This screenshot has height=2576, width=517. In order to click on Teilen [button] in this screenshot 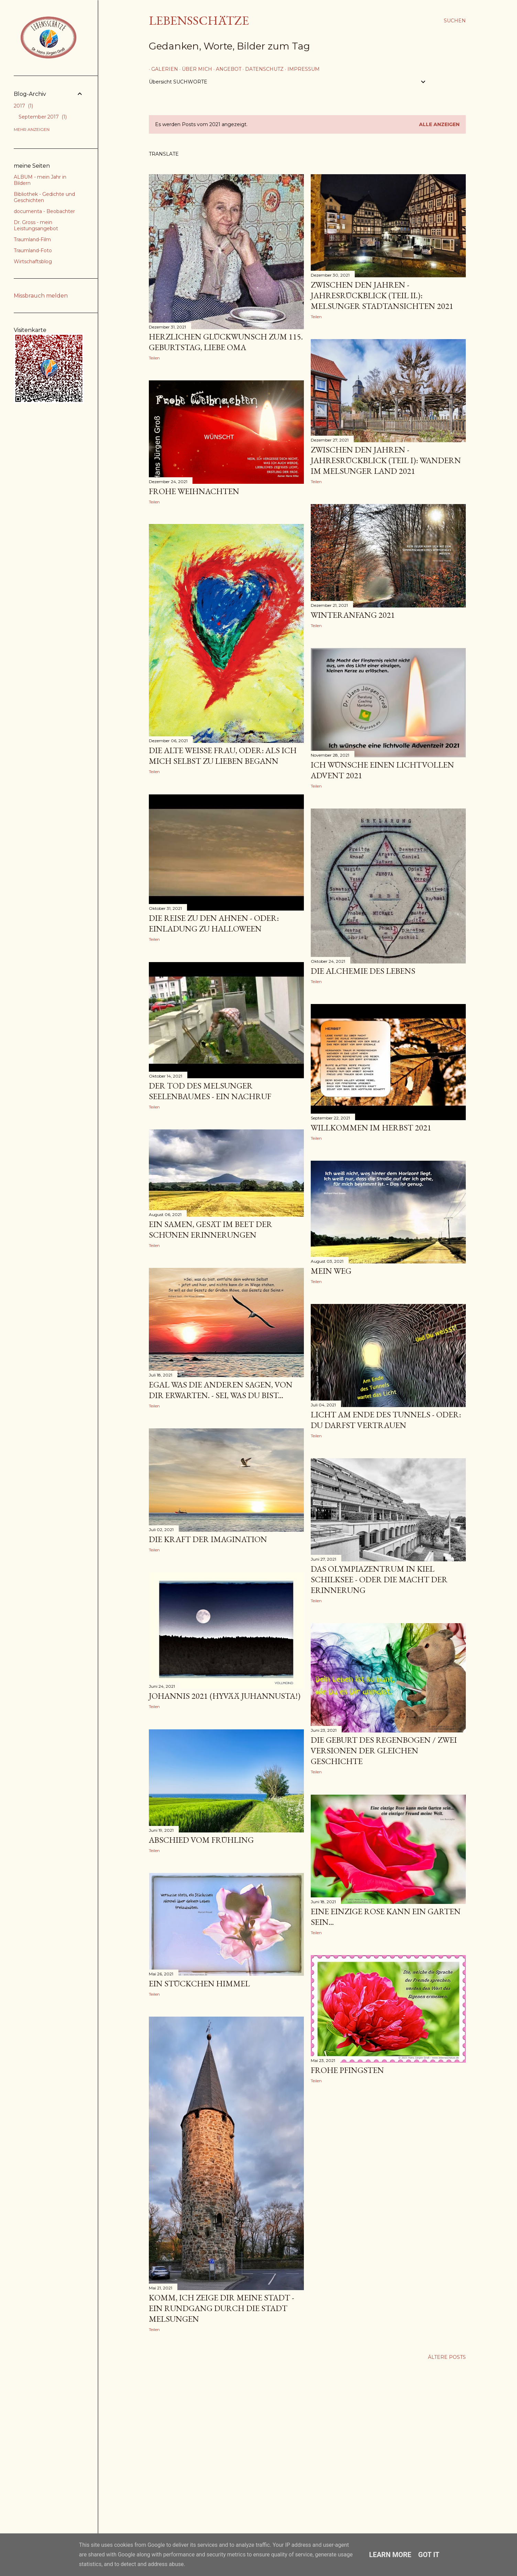, I will do `click(154, 357)`.